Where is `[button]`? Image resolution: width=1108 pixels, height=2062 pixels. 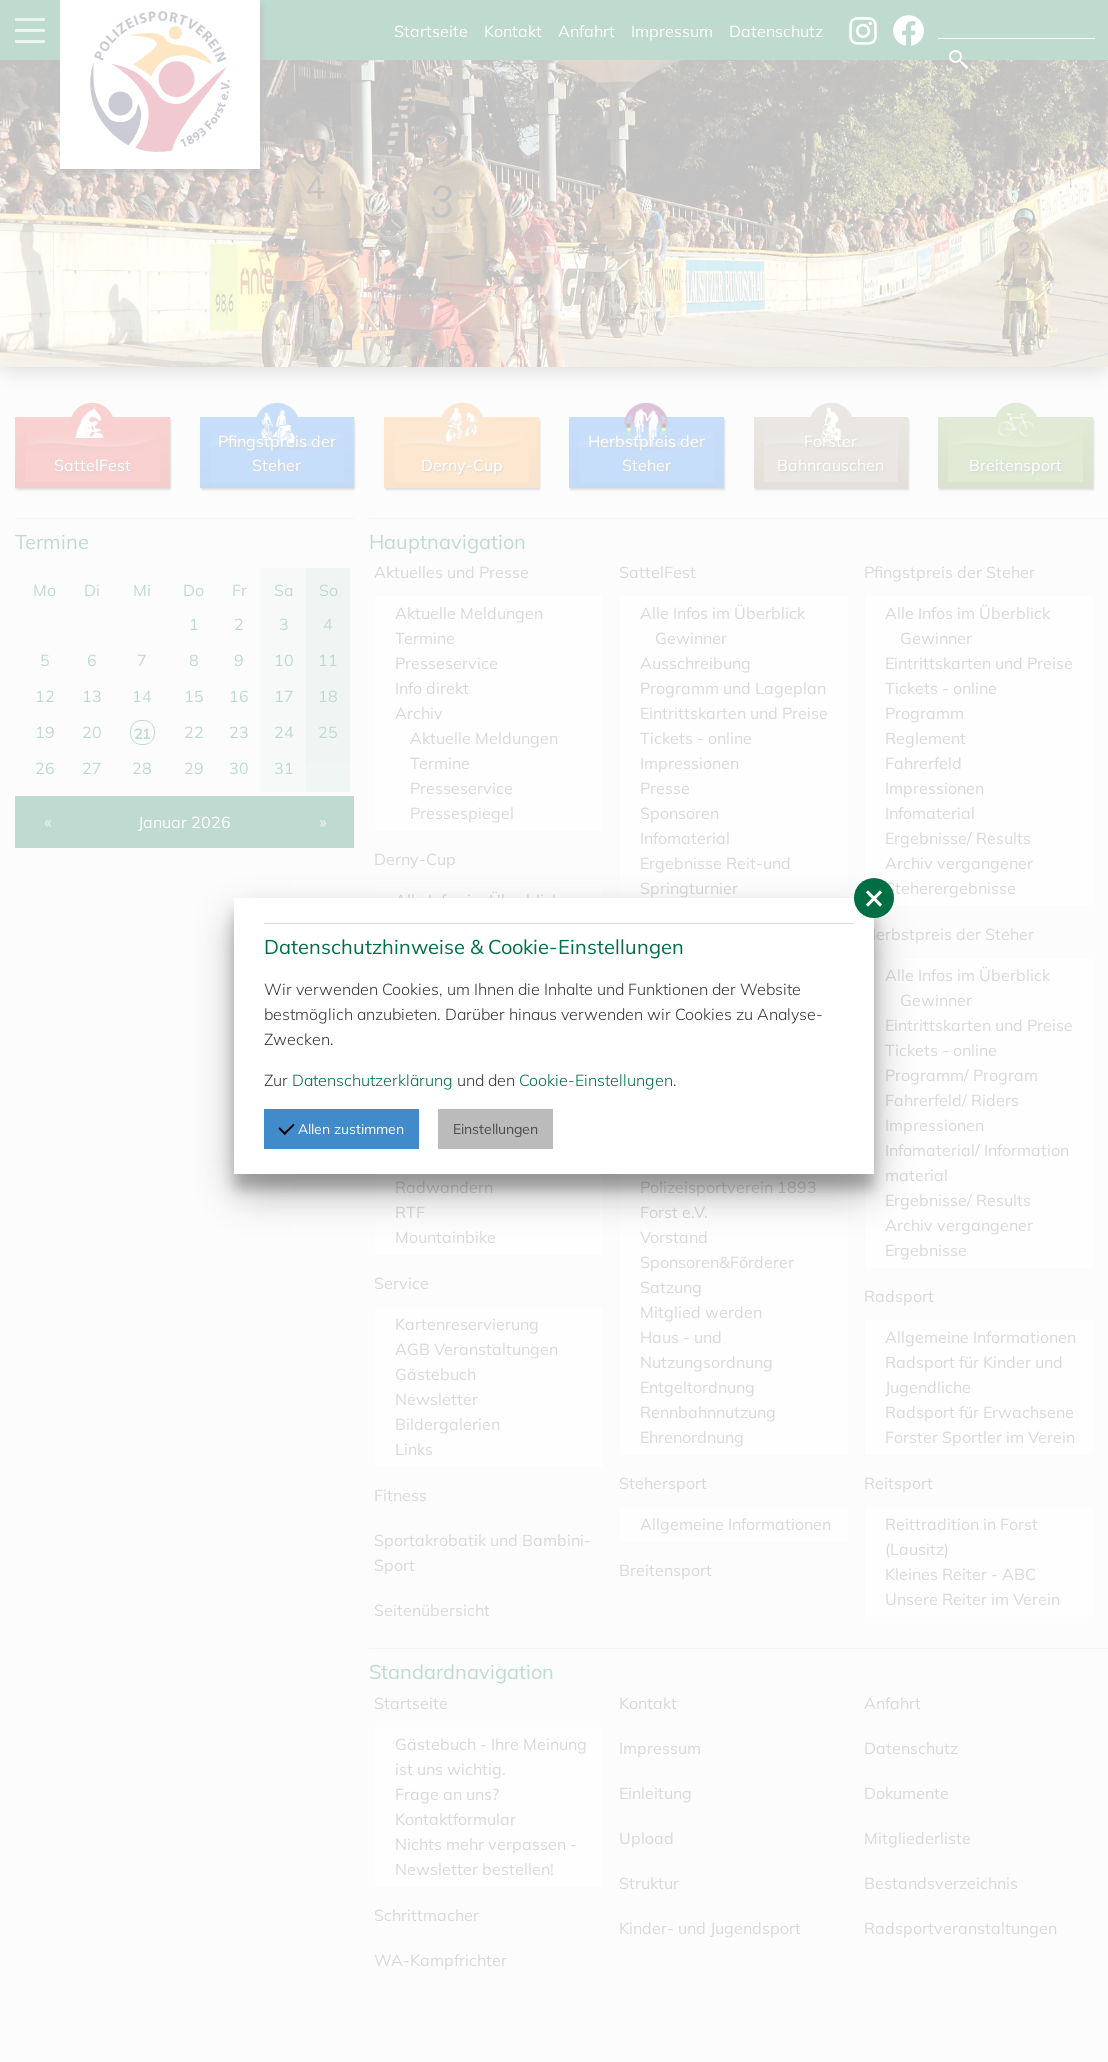
[button] is located at coordinates (874, 898).